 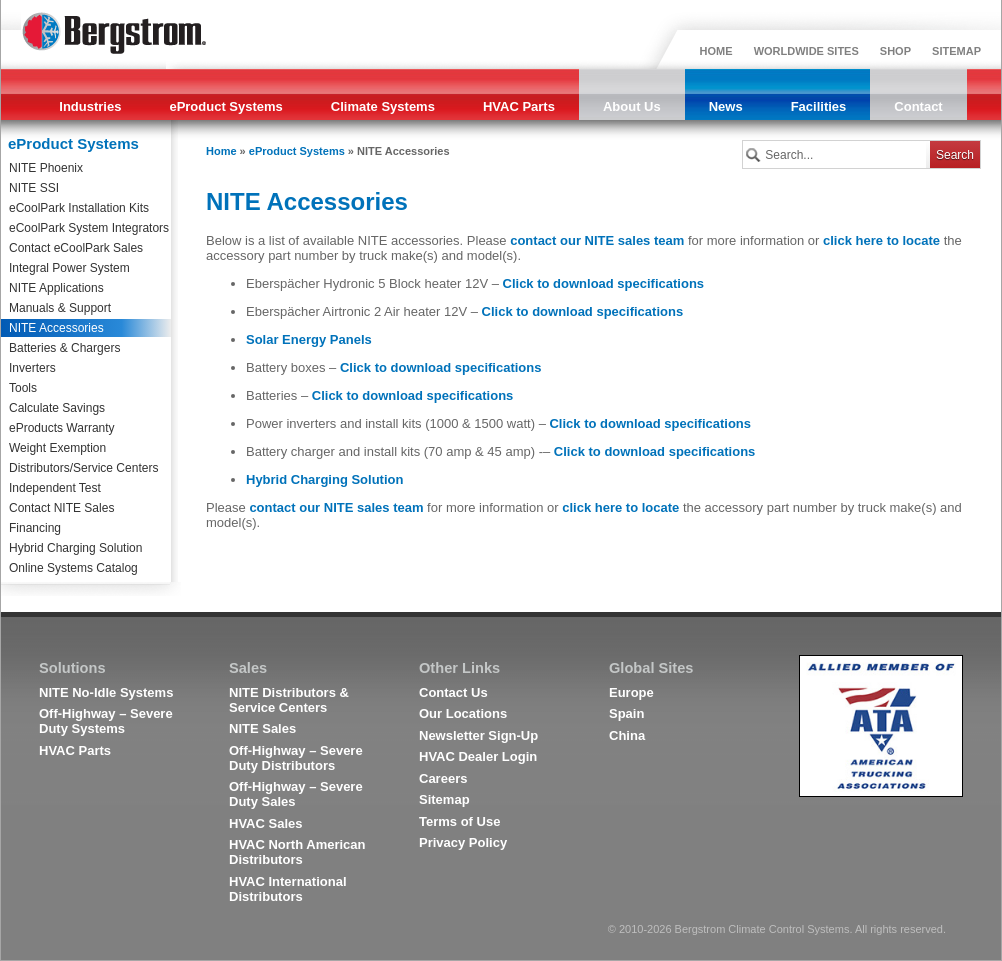 I want to click on Independent Test, so click(x=55, y=488).